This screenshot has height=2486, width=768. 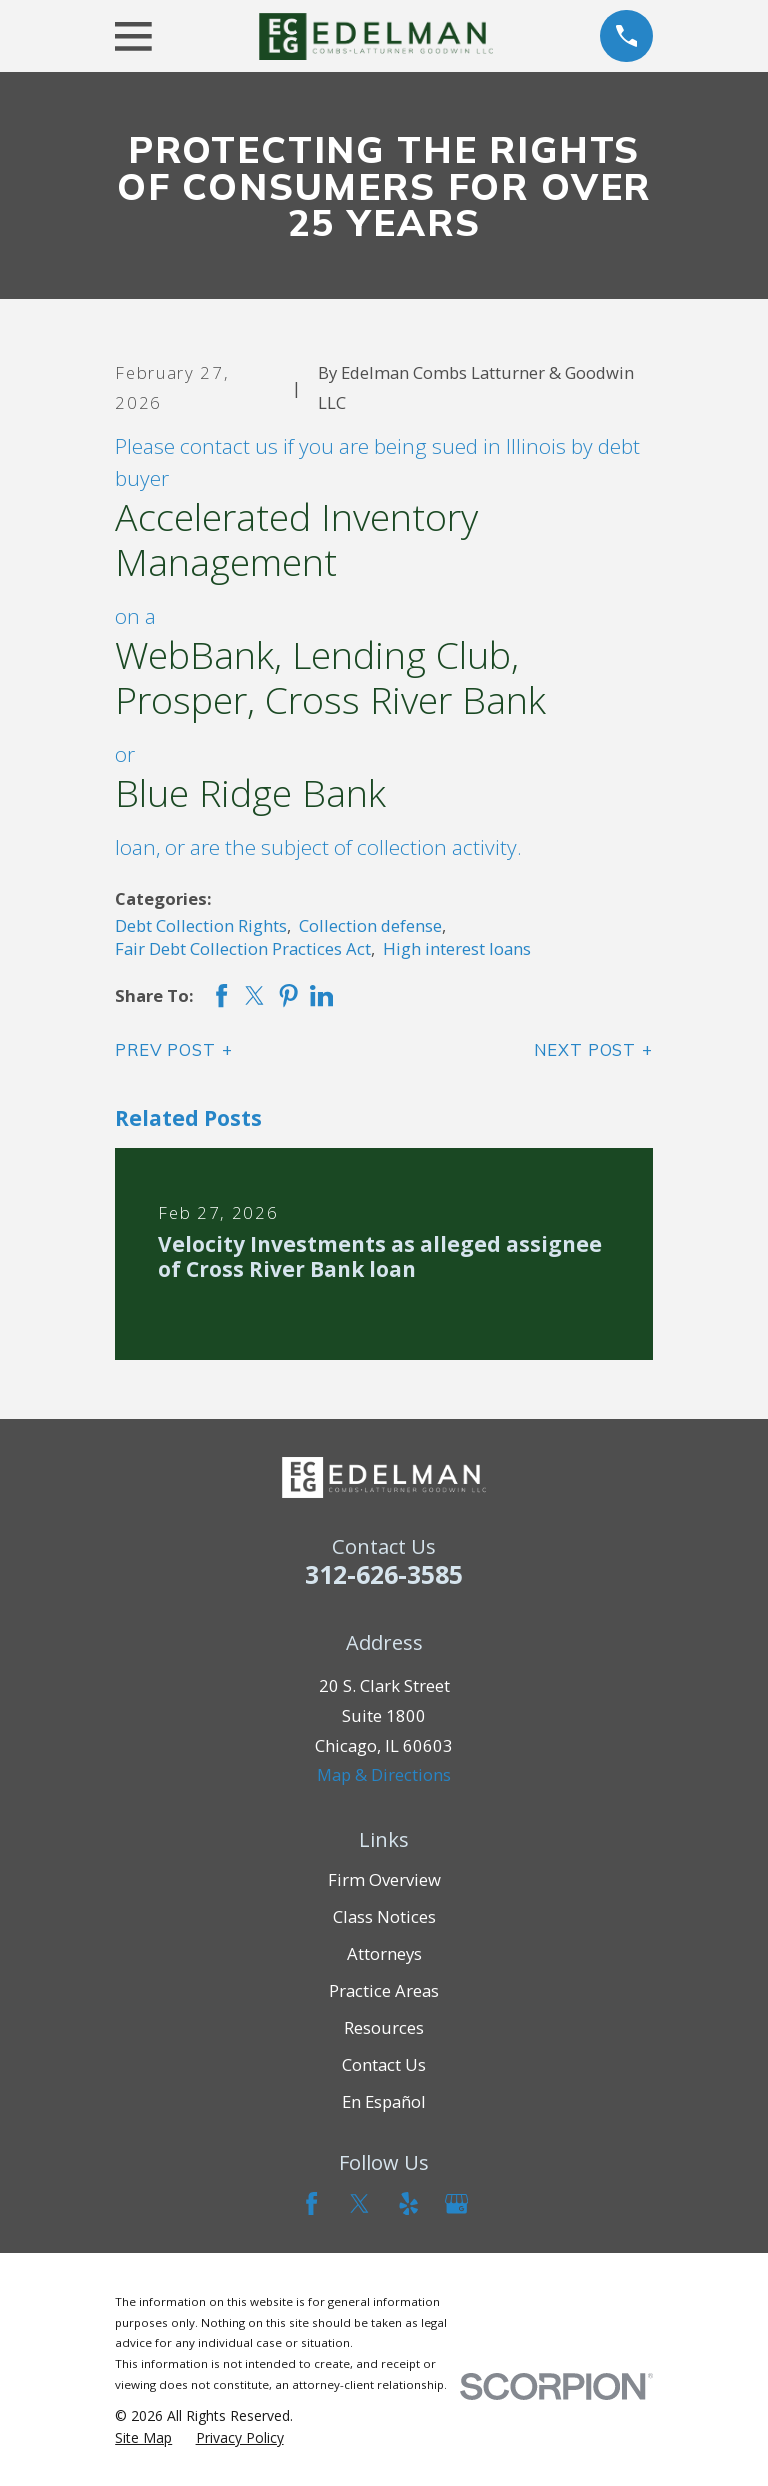 I want to click on High interest loans, so click(x=457, y=948).